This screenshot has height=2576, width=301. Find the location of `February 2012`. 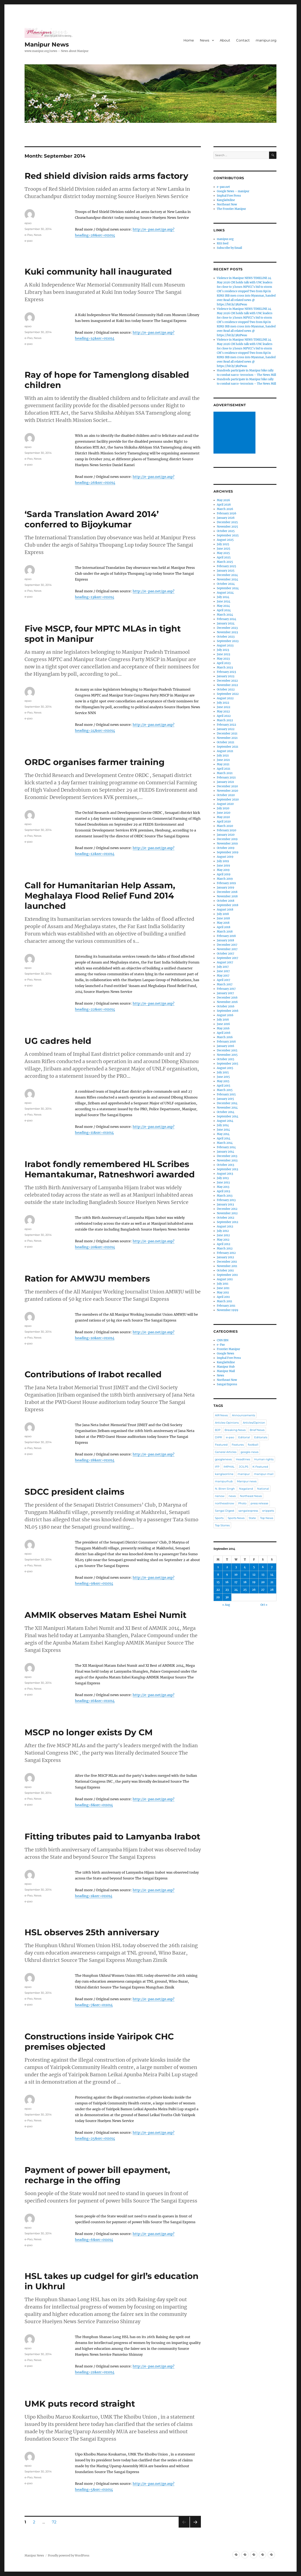

February 2012 is located at coordinates (226, 1253).